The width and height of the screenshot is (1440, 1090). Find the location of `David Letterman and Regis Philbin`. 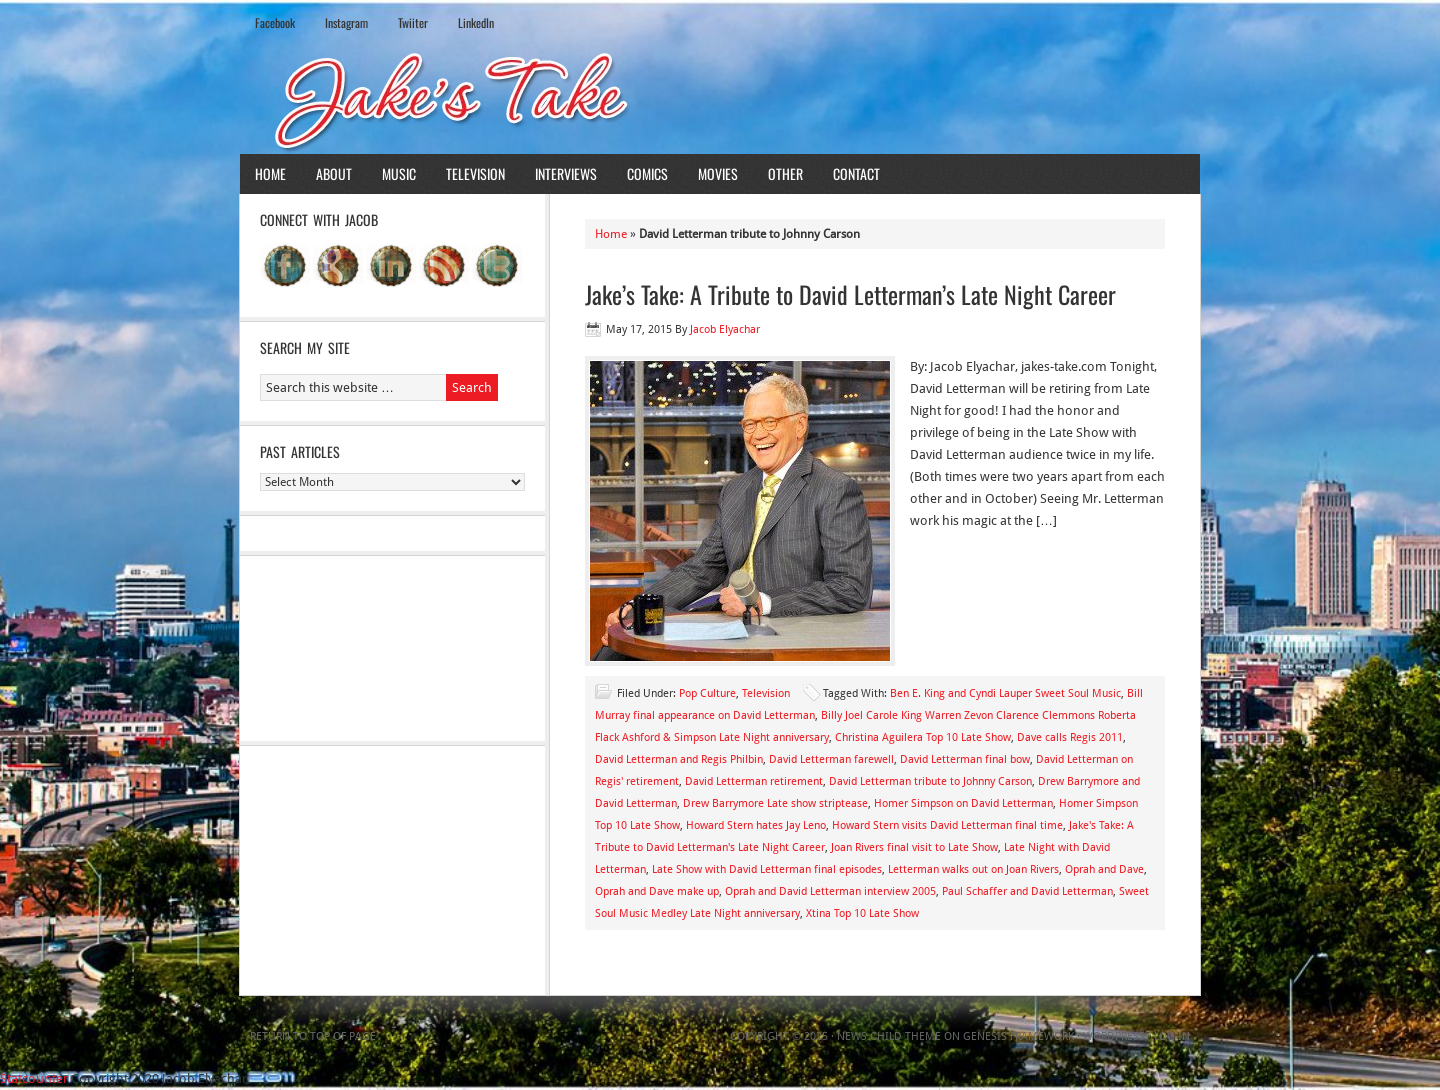

David Letterman and Regis Philbin is located at coordinates (679, 759).